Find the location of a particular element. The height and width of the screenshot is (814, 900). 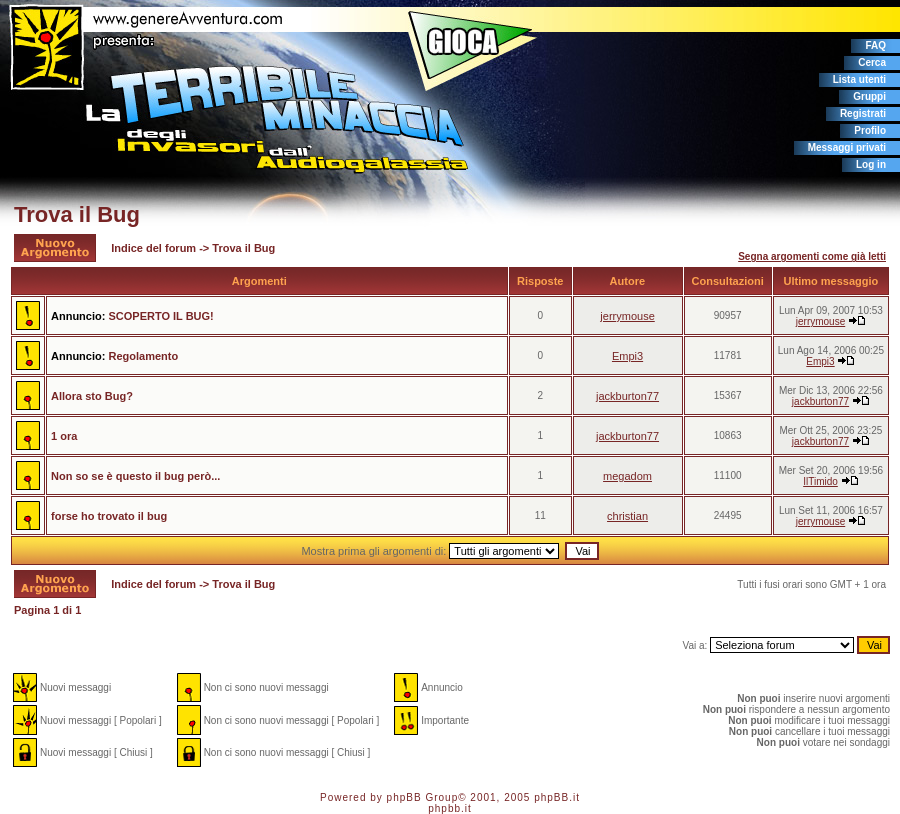

Segna argomenti come già letti is located at coordinates (812, 256).